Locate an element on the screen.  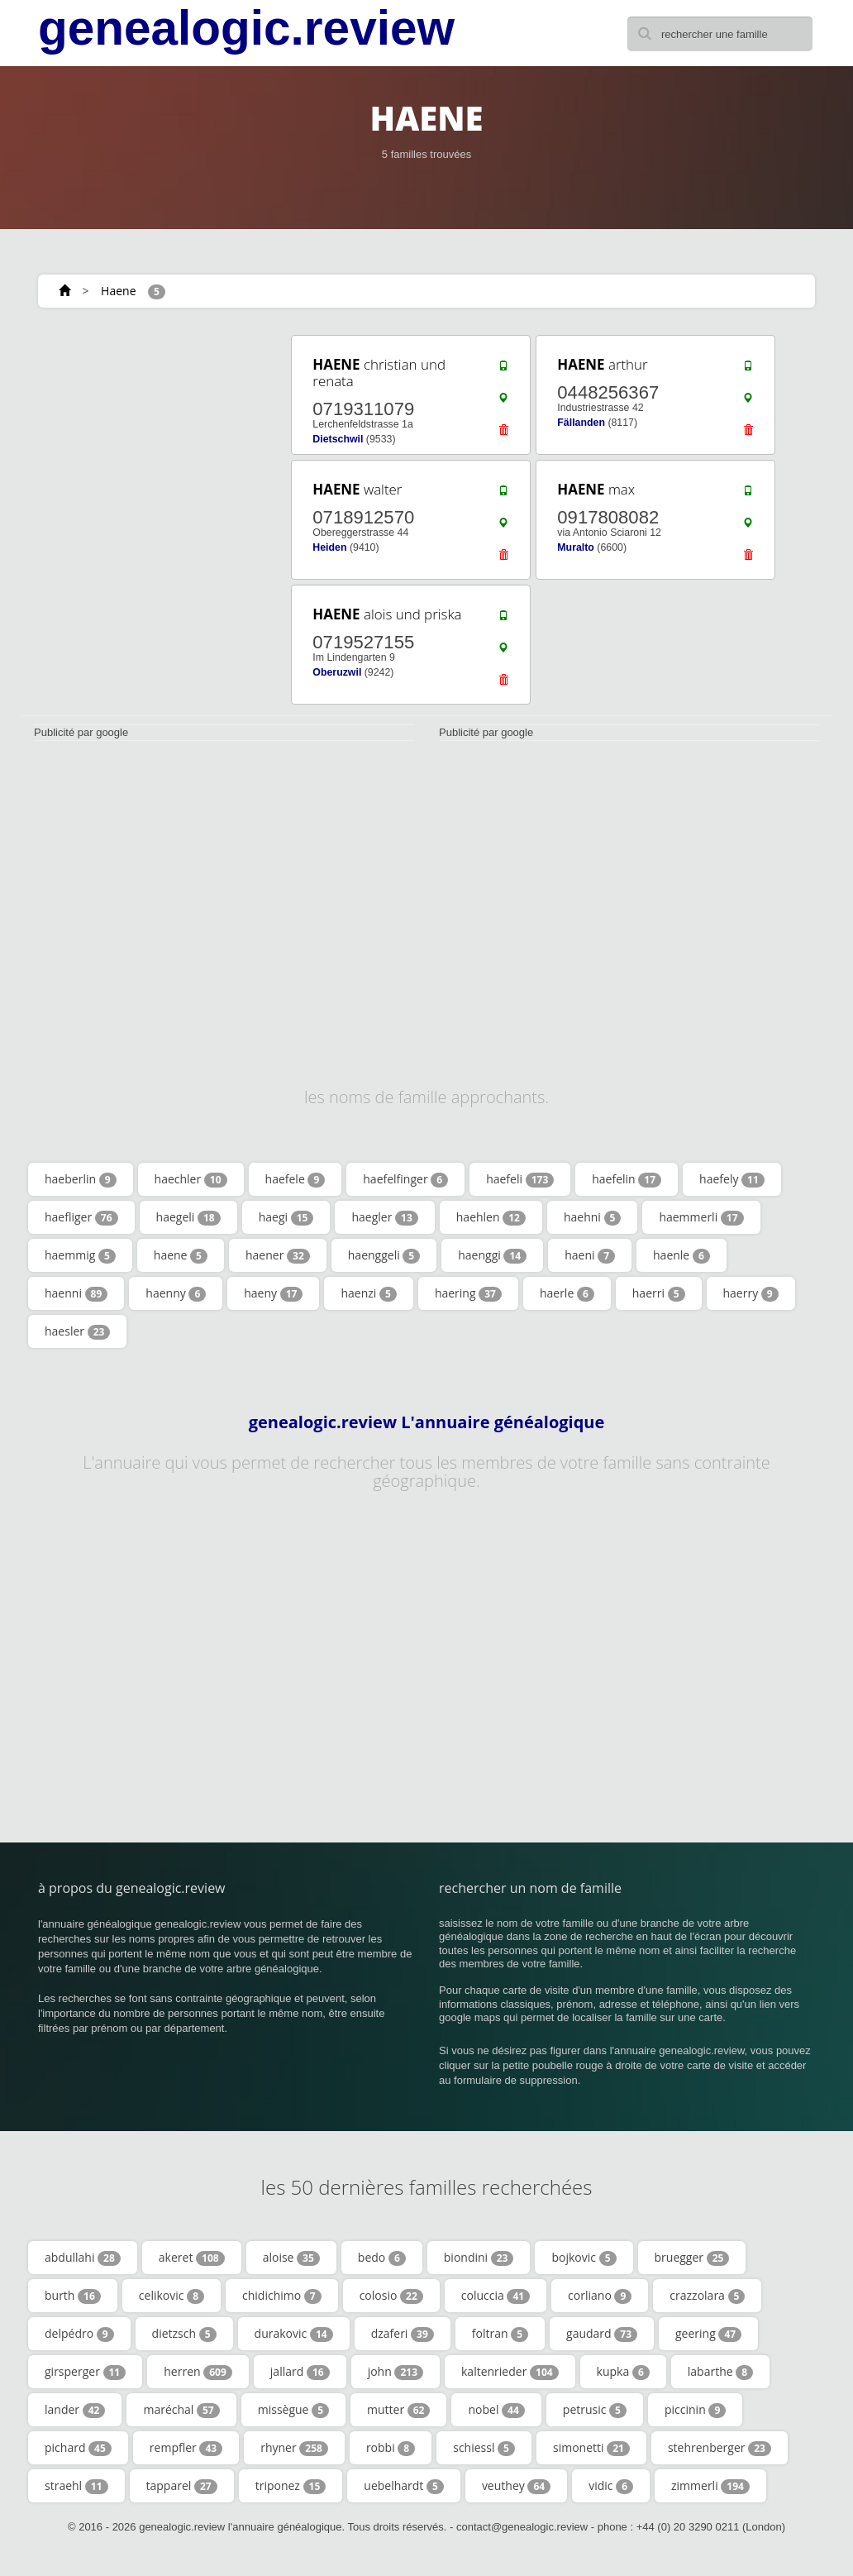
rhyner is located at coordinates (294, 2448).